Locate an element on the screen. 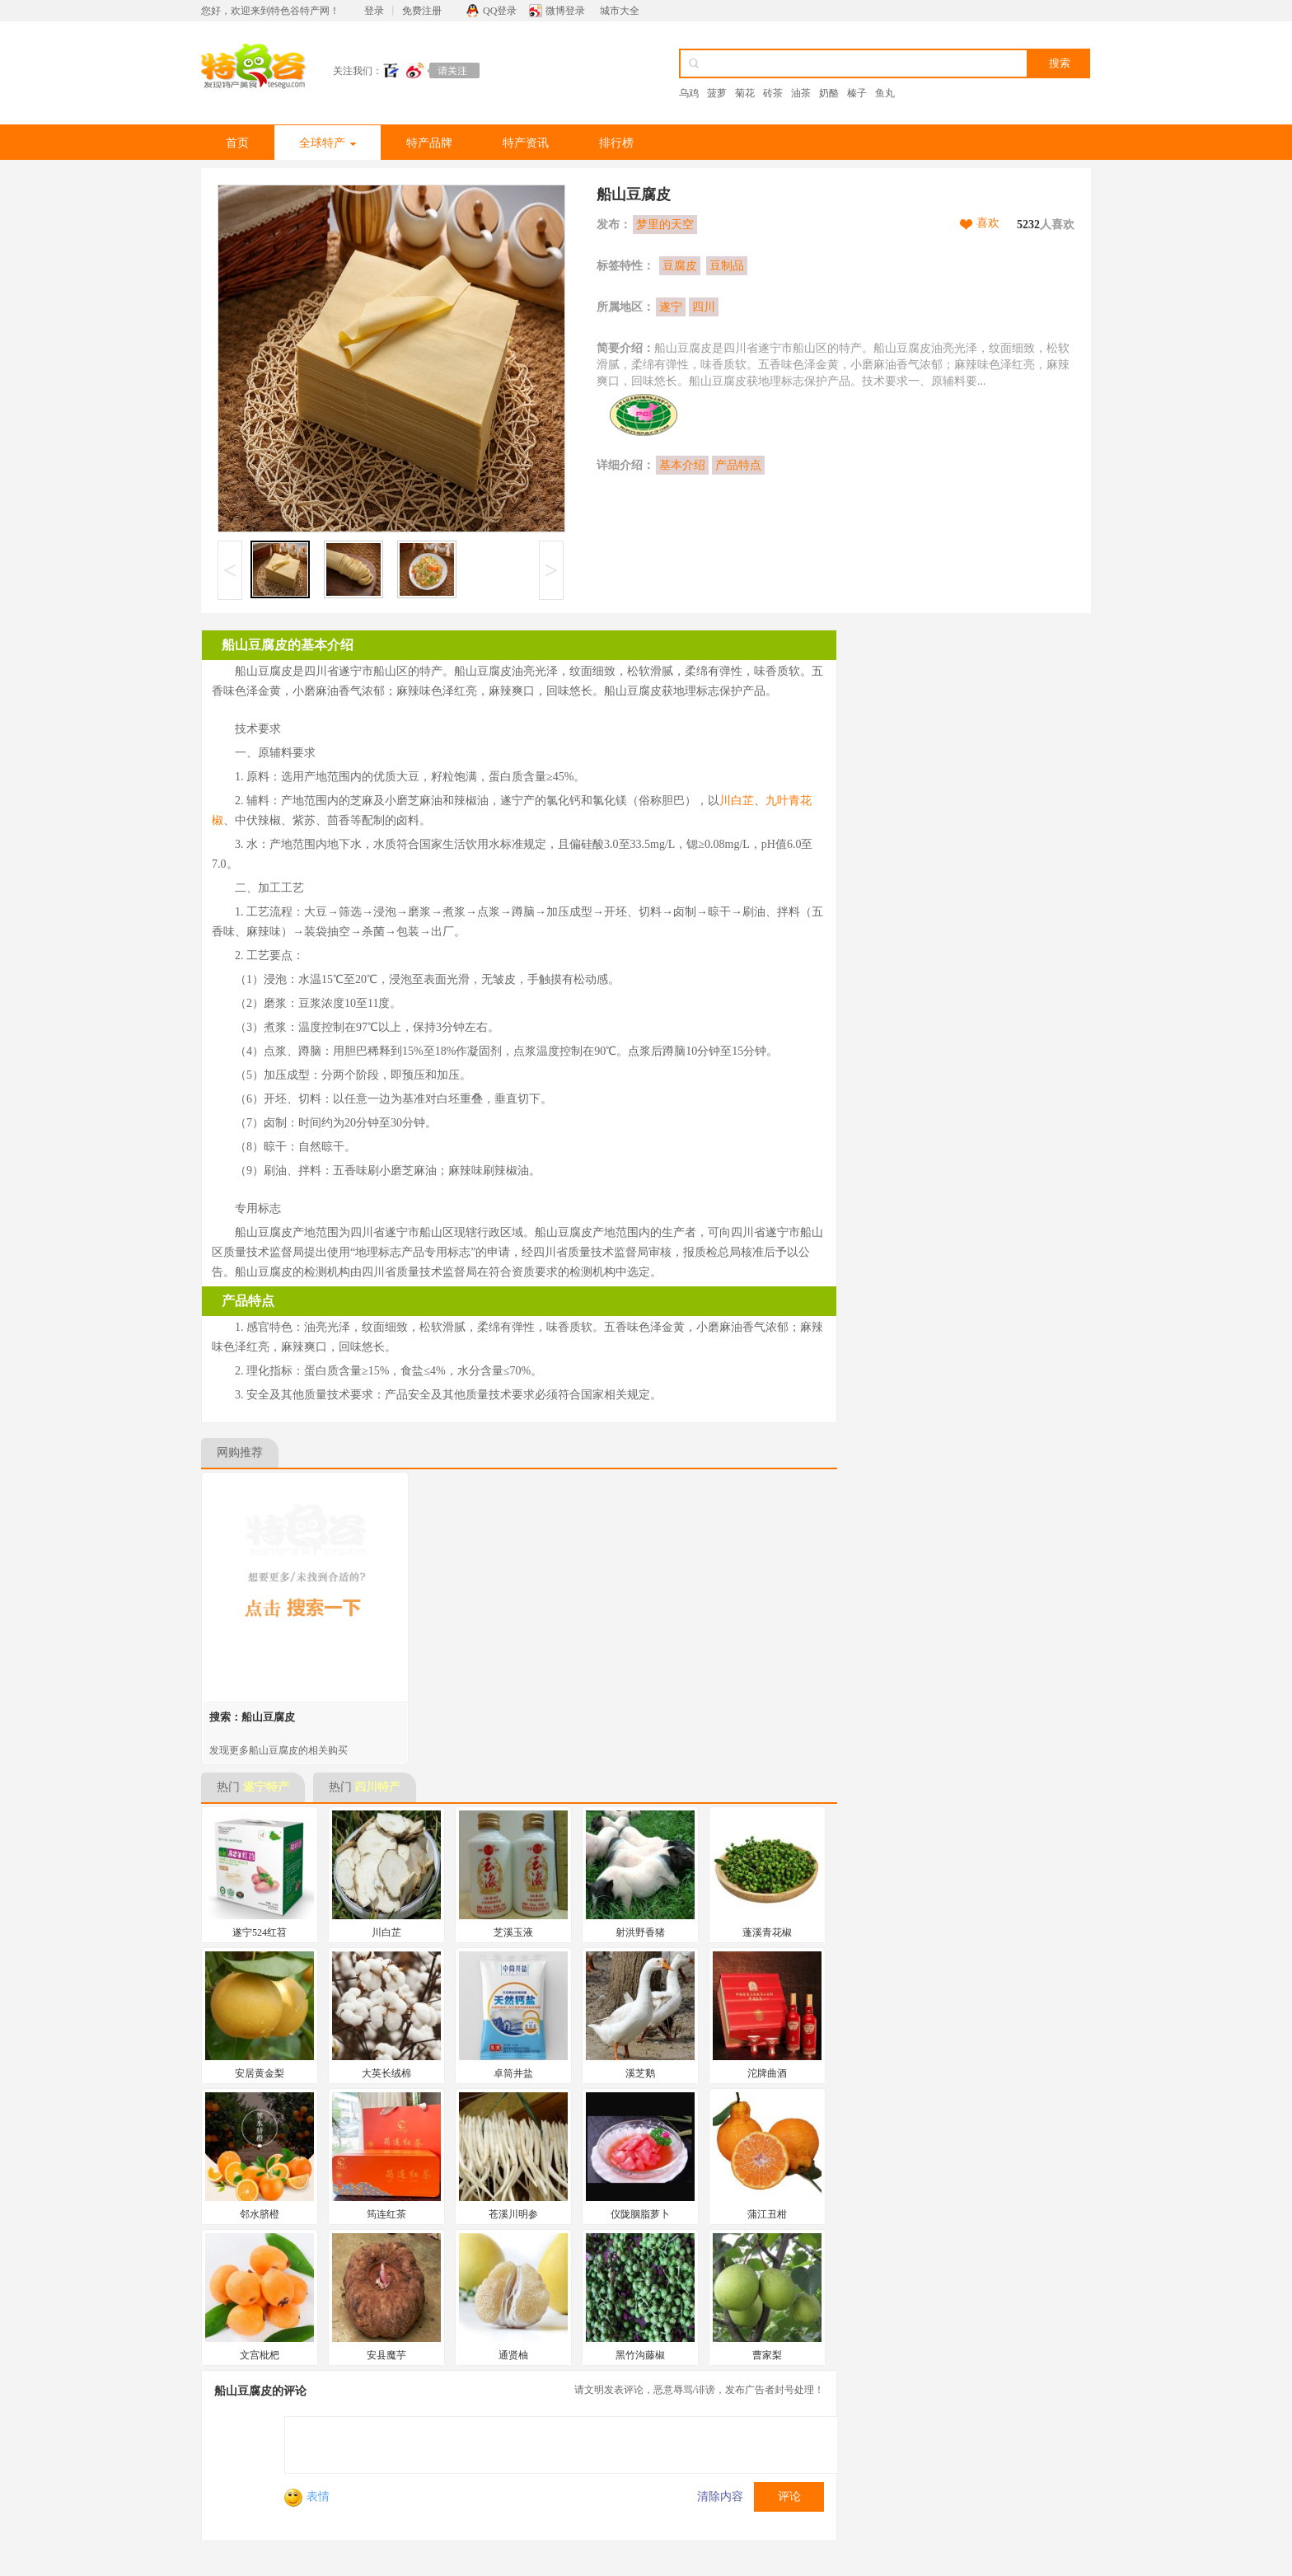 This screenshot has height=2576, width=1292. 大英长绒棉 is located at coordinates (386, 2073).